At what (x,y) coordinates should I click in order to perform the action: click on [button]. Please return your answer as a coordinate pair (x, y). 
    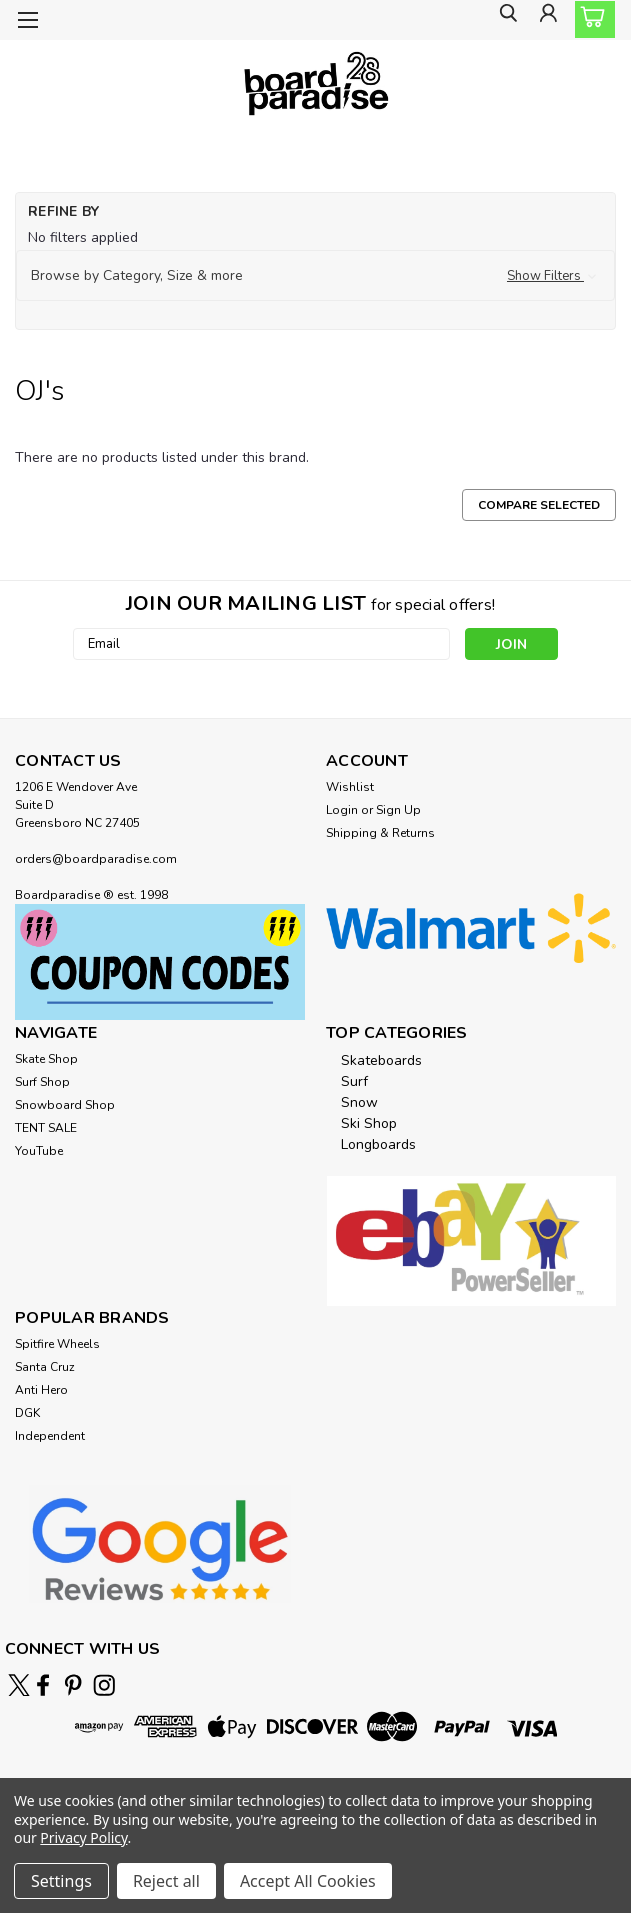
    Looking at the image, I should click on (315, 276).